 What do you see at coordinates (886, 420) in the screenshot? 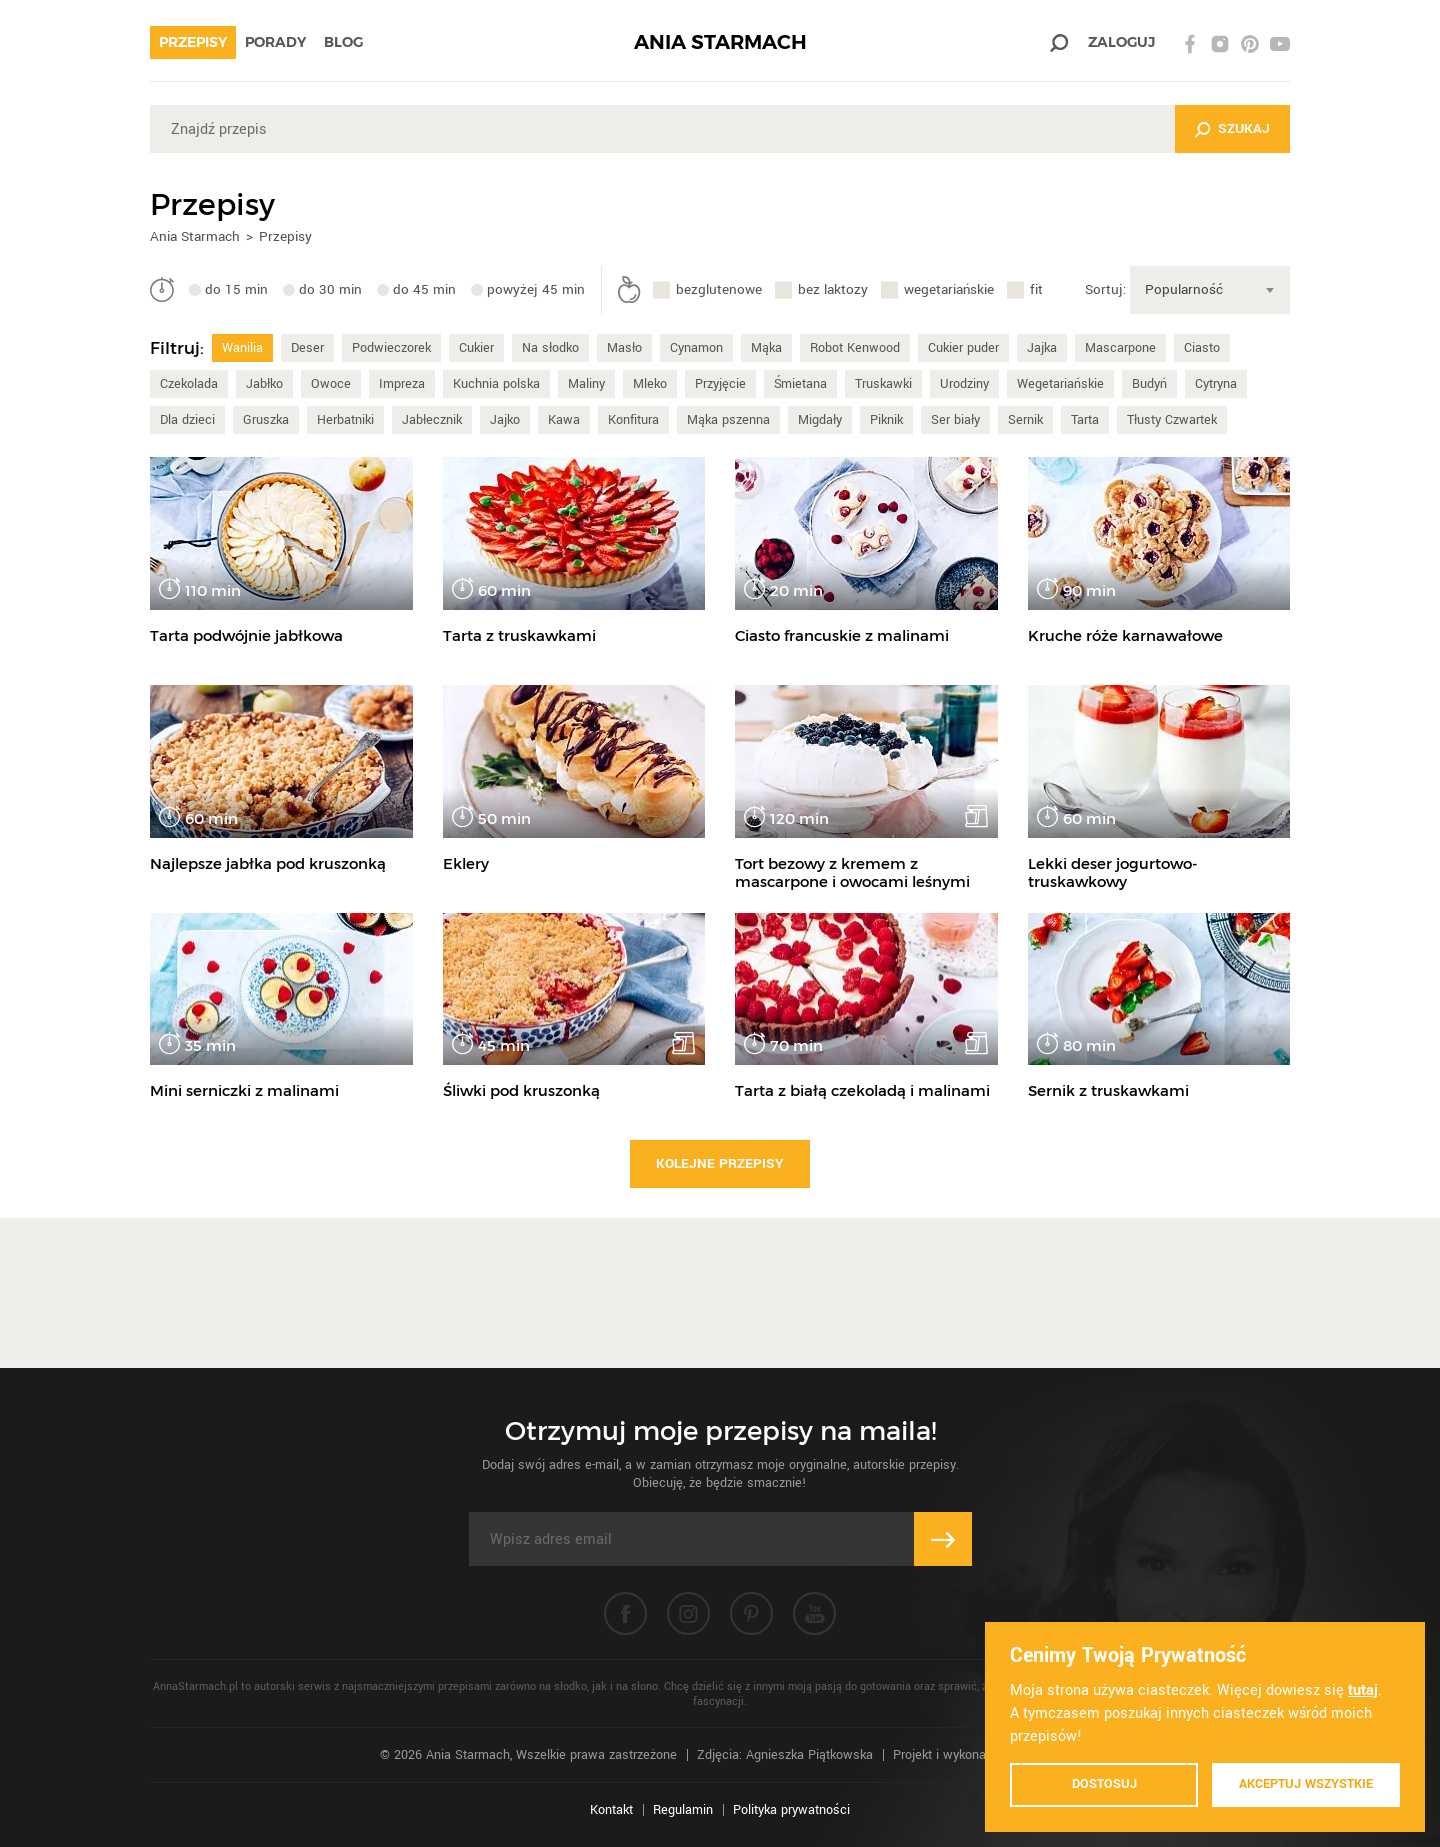
I see `Piknik` at bounding box center [886, 420].